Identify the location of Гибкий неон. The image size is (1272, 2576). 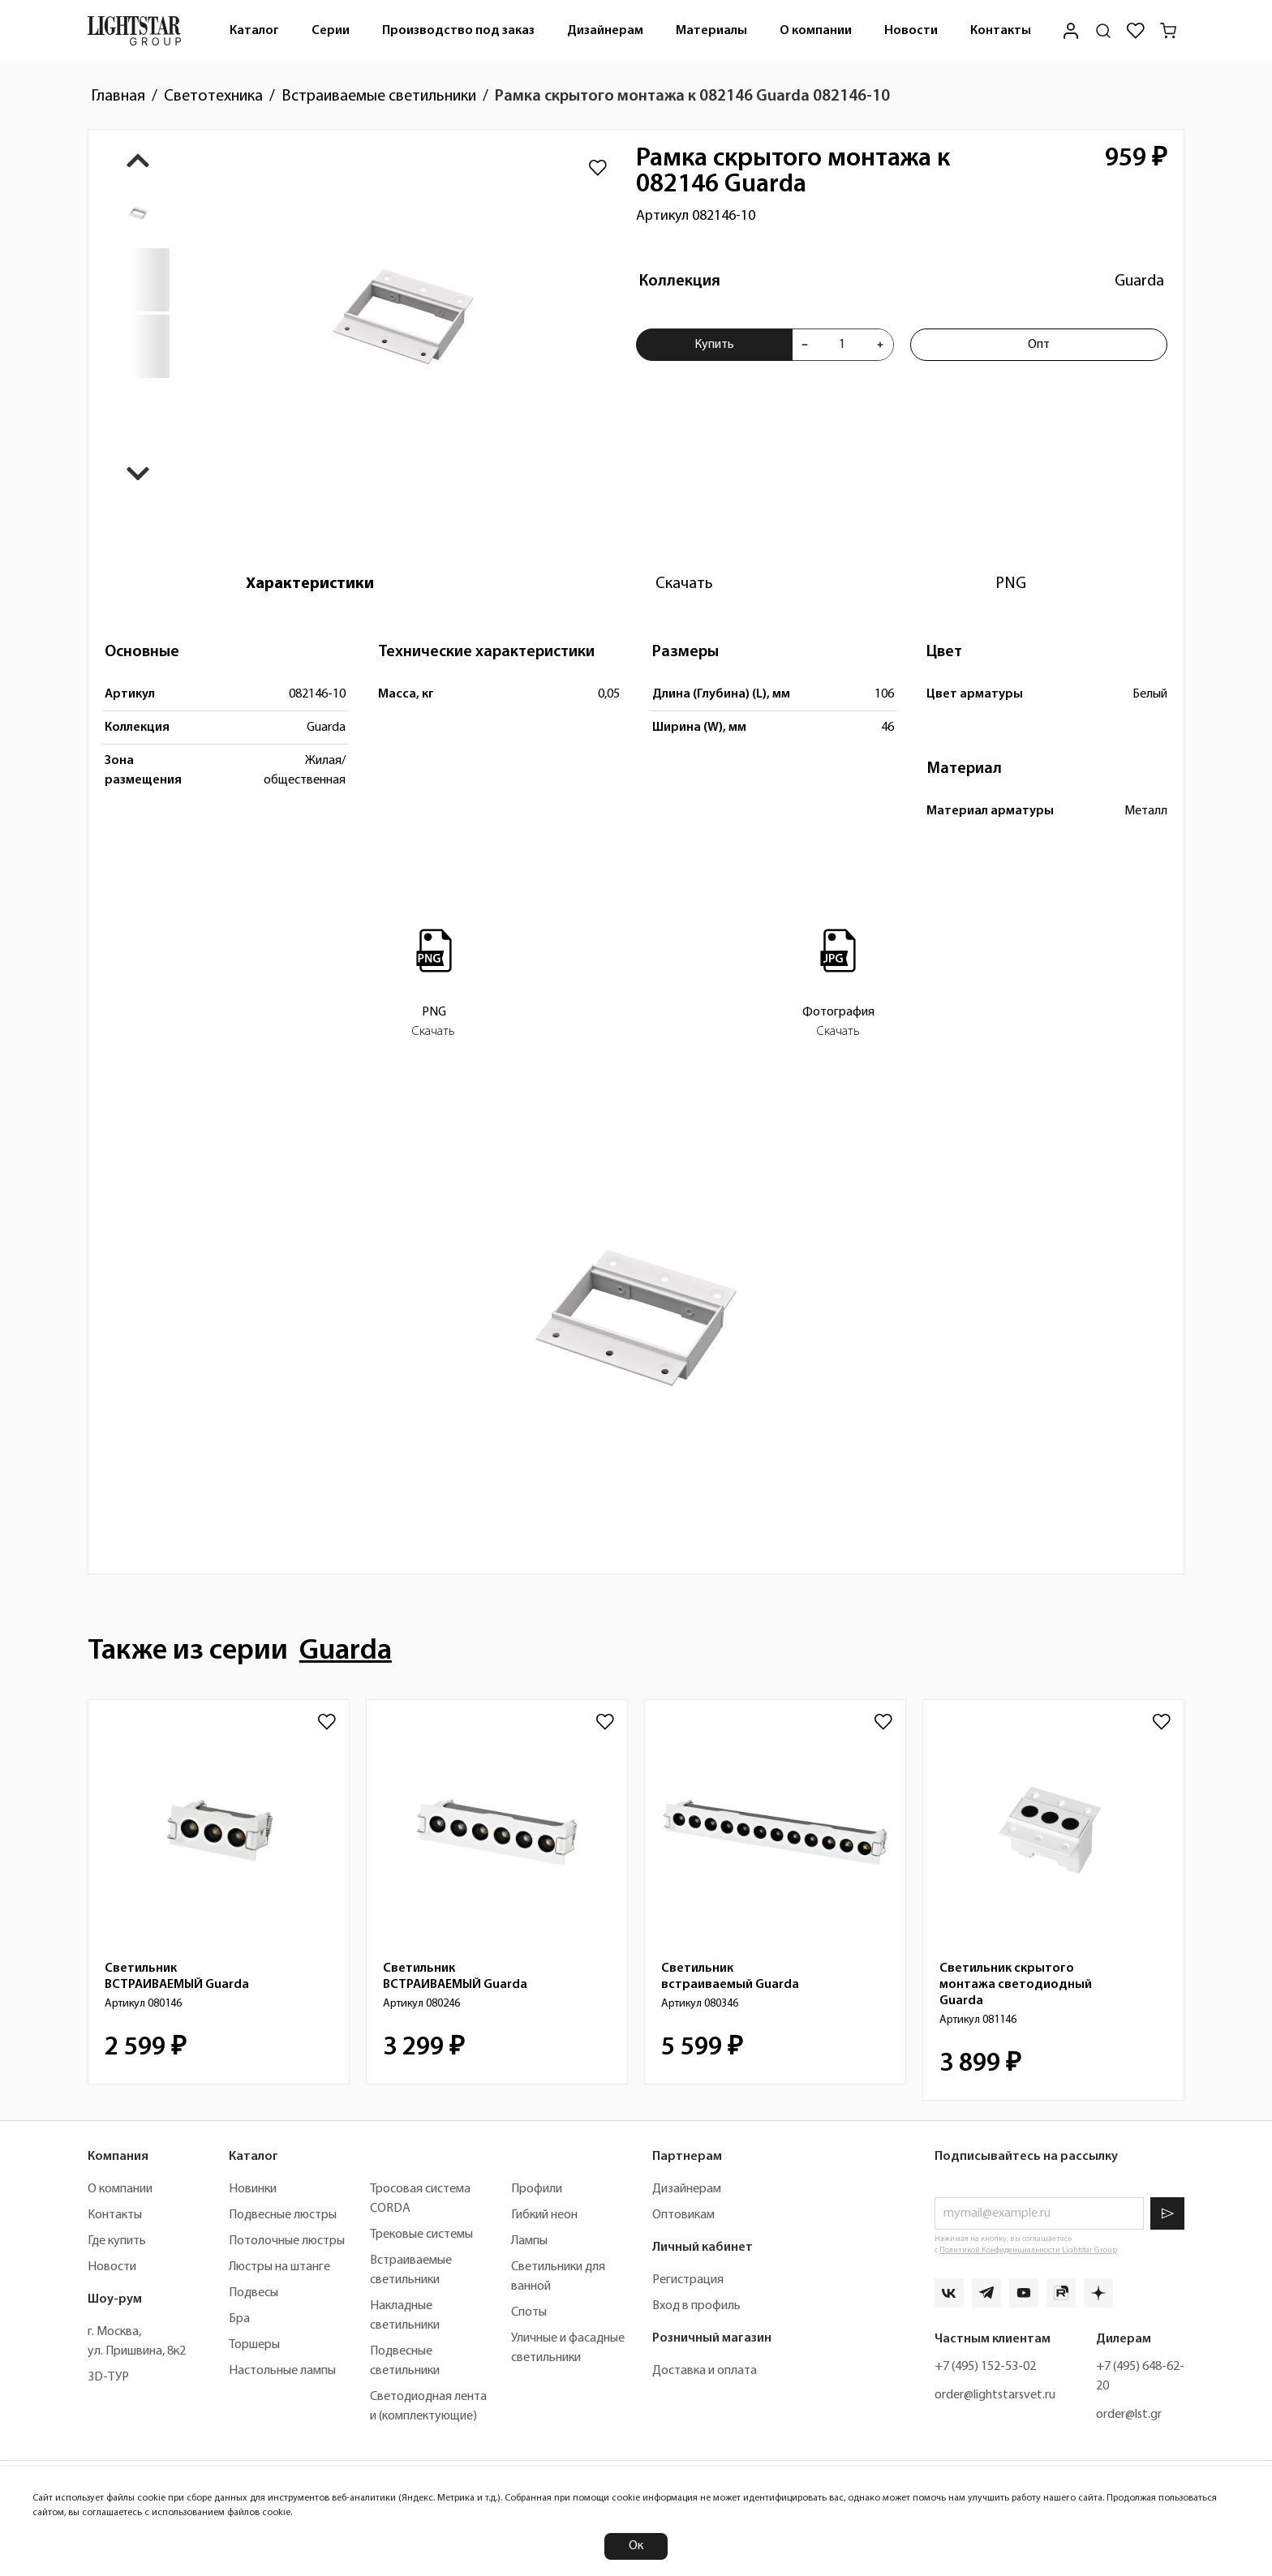
(544, 2215).